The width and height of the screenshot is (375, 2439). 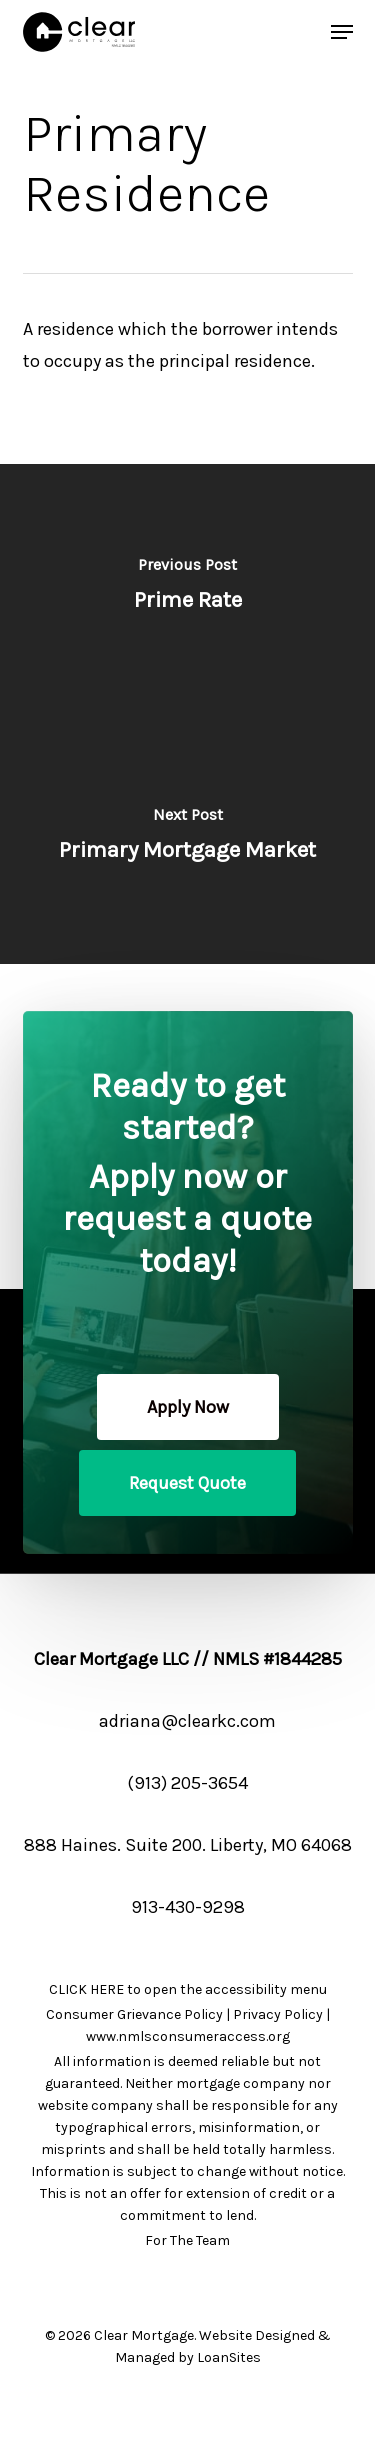 What do you see at coordinates (188, 1407) in the screenshot?
I see `[button]` at bounding box center [188, 1407].